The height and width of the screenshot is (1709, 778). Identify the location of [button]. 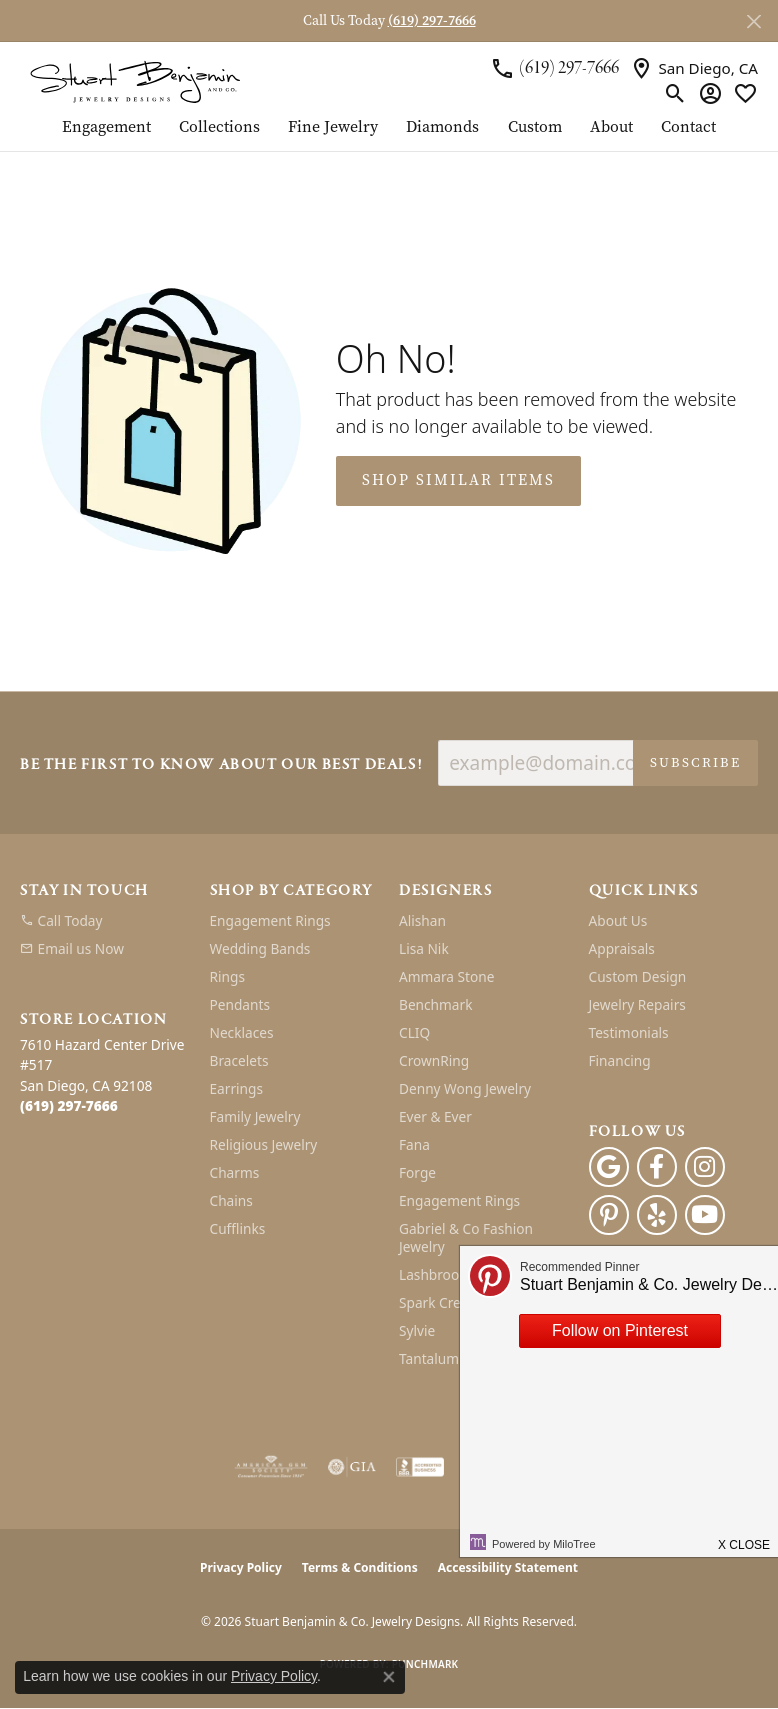
(675, 93).